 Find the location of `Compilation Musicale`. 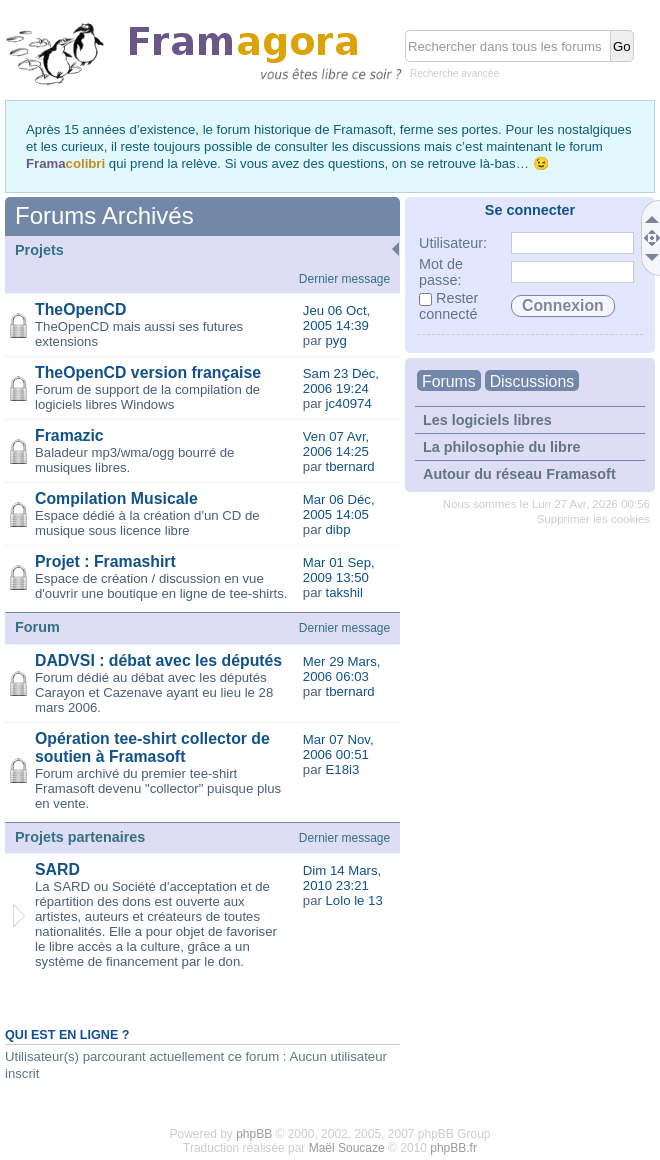

Compilation Musicale is located at coordinates (116, 498).